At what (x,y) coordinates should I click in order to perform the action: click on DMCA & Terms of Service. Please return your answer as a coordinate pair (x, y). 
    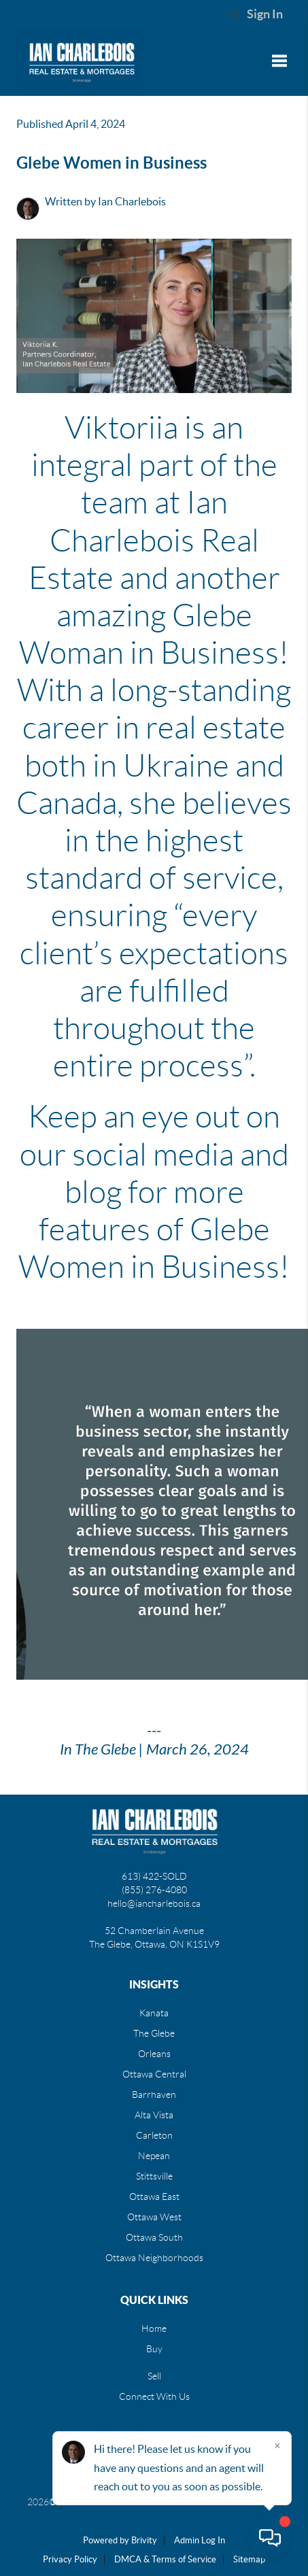
    Looking at the image, I should click on (165, 2559).